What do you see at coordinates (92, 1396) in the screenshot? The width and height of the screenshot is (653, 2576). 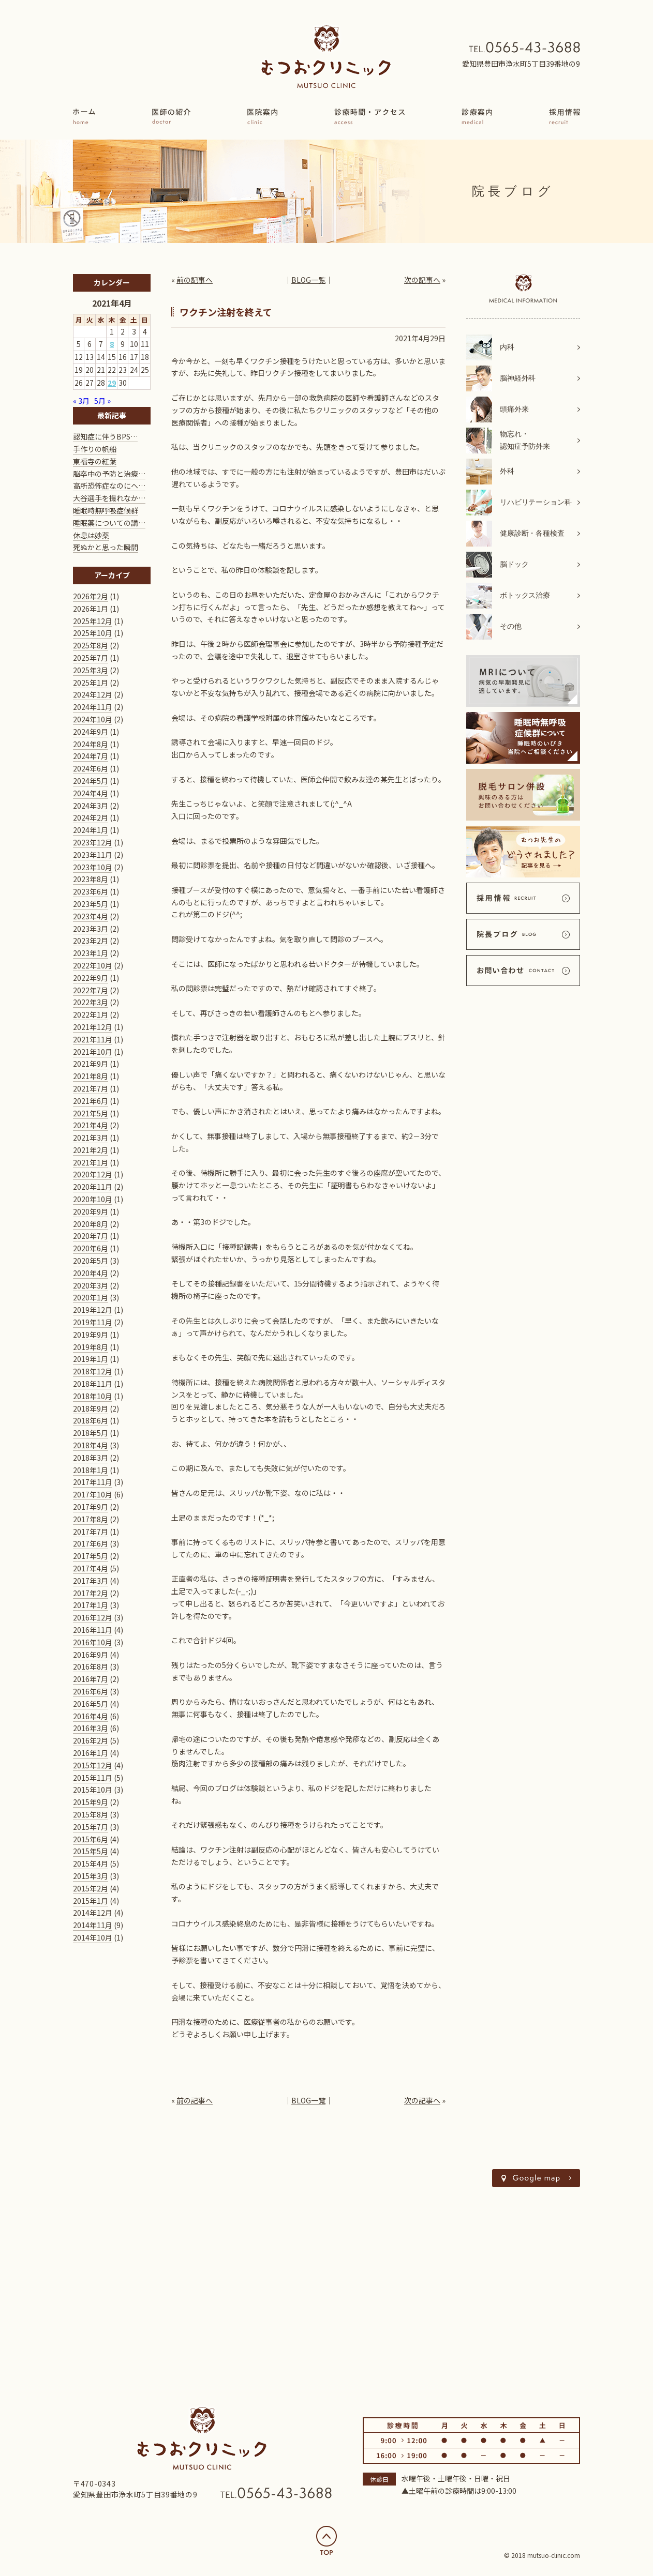 I see `2018年10月` at bounding box center [92, 1396].